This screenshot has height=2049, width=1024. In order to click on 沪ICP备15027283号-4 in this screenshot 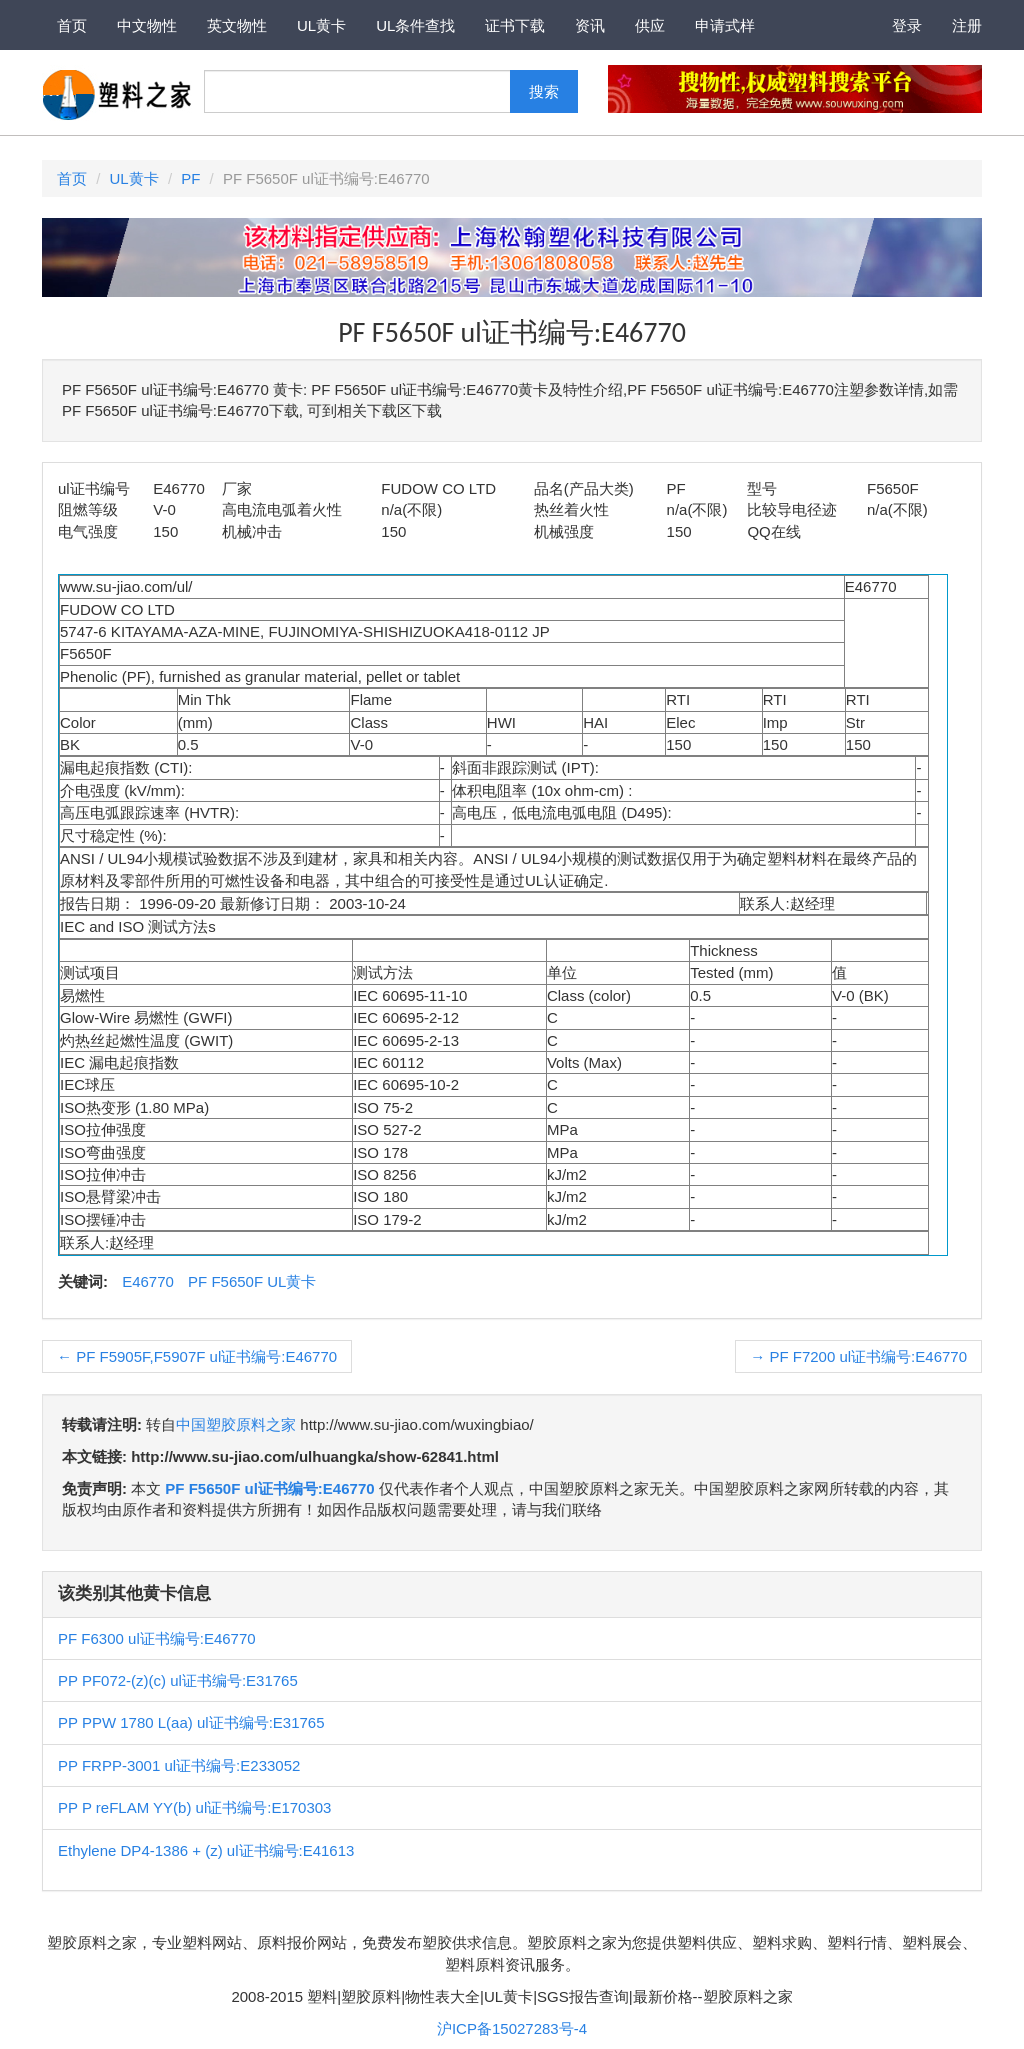, I will do `click(512, 2028)`.